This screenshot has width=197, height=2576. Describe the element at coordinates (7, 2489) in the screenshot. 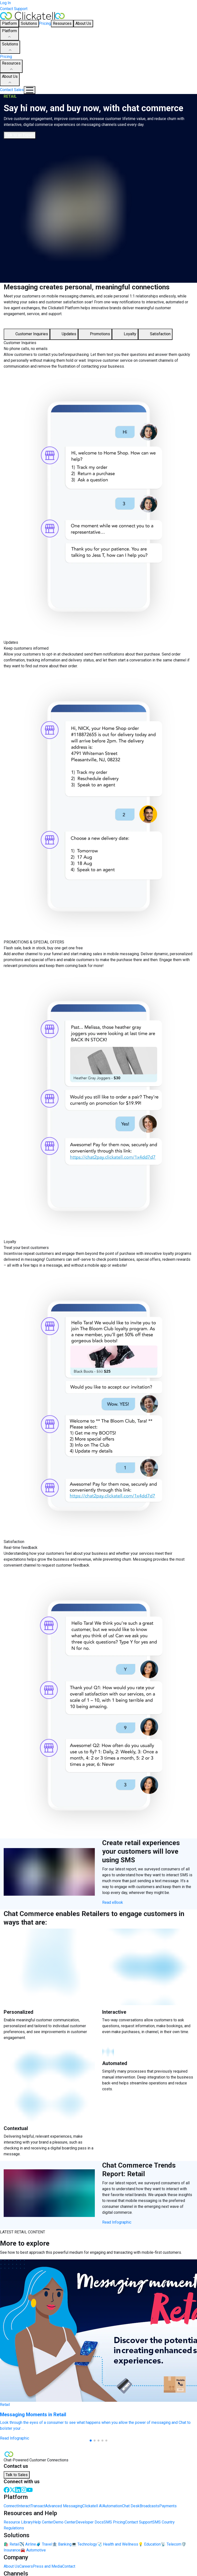

I see `[Facebook]` at that location.